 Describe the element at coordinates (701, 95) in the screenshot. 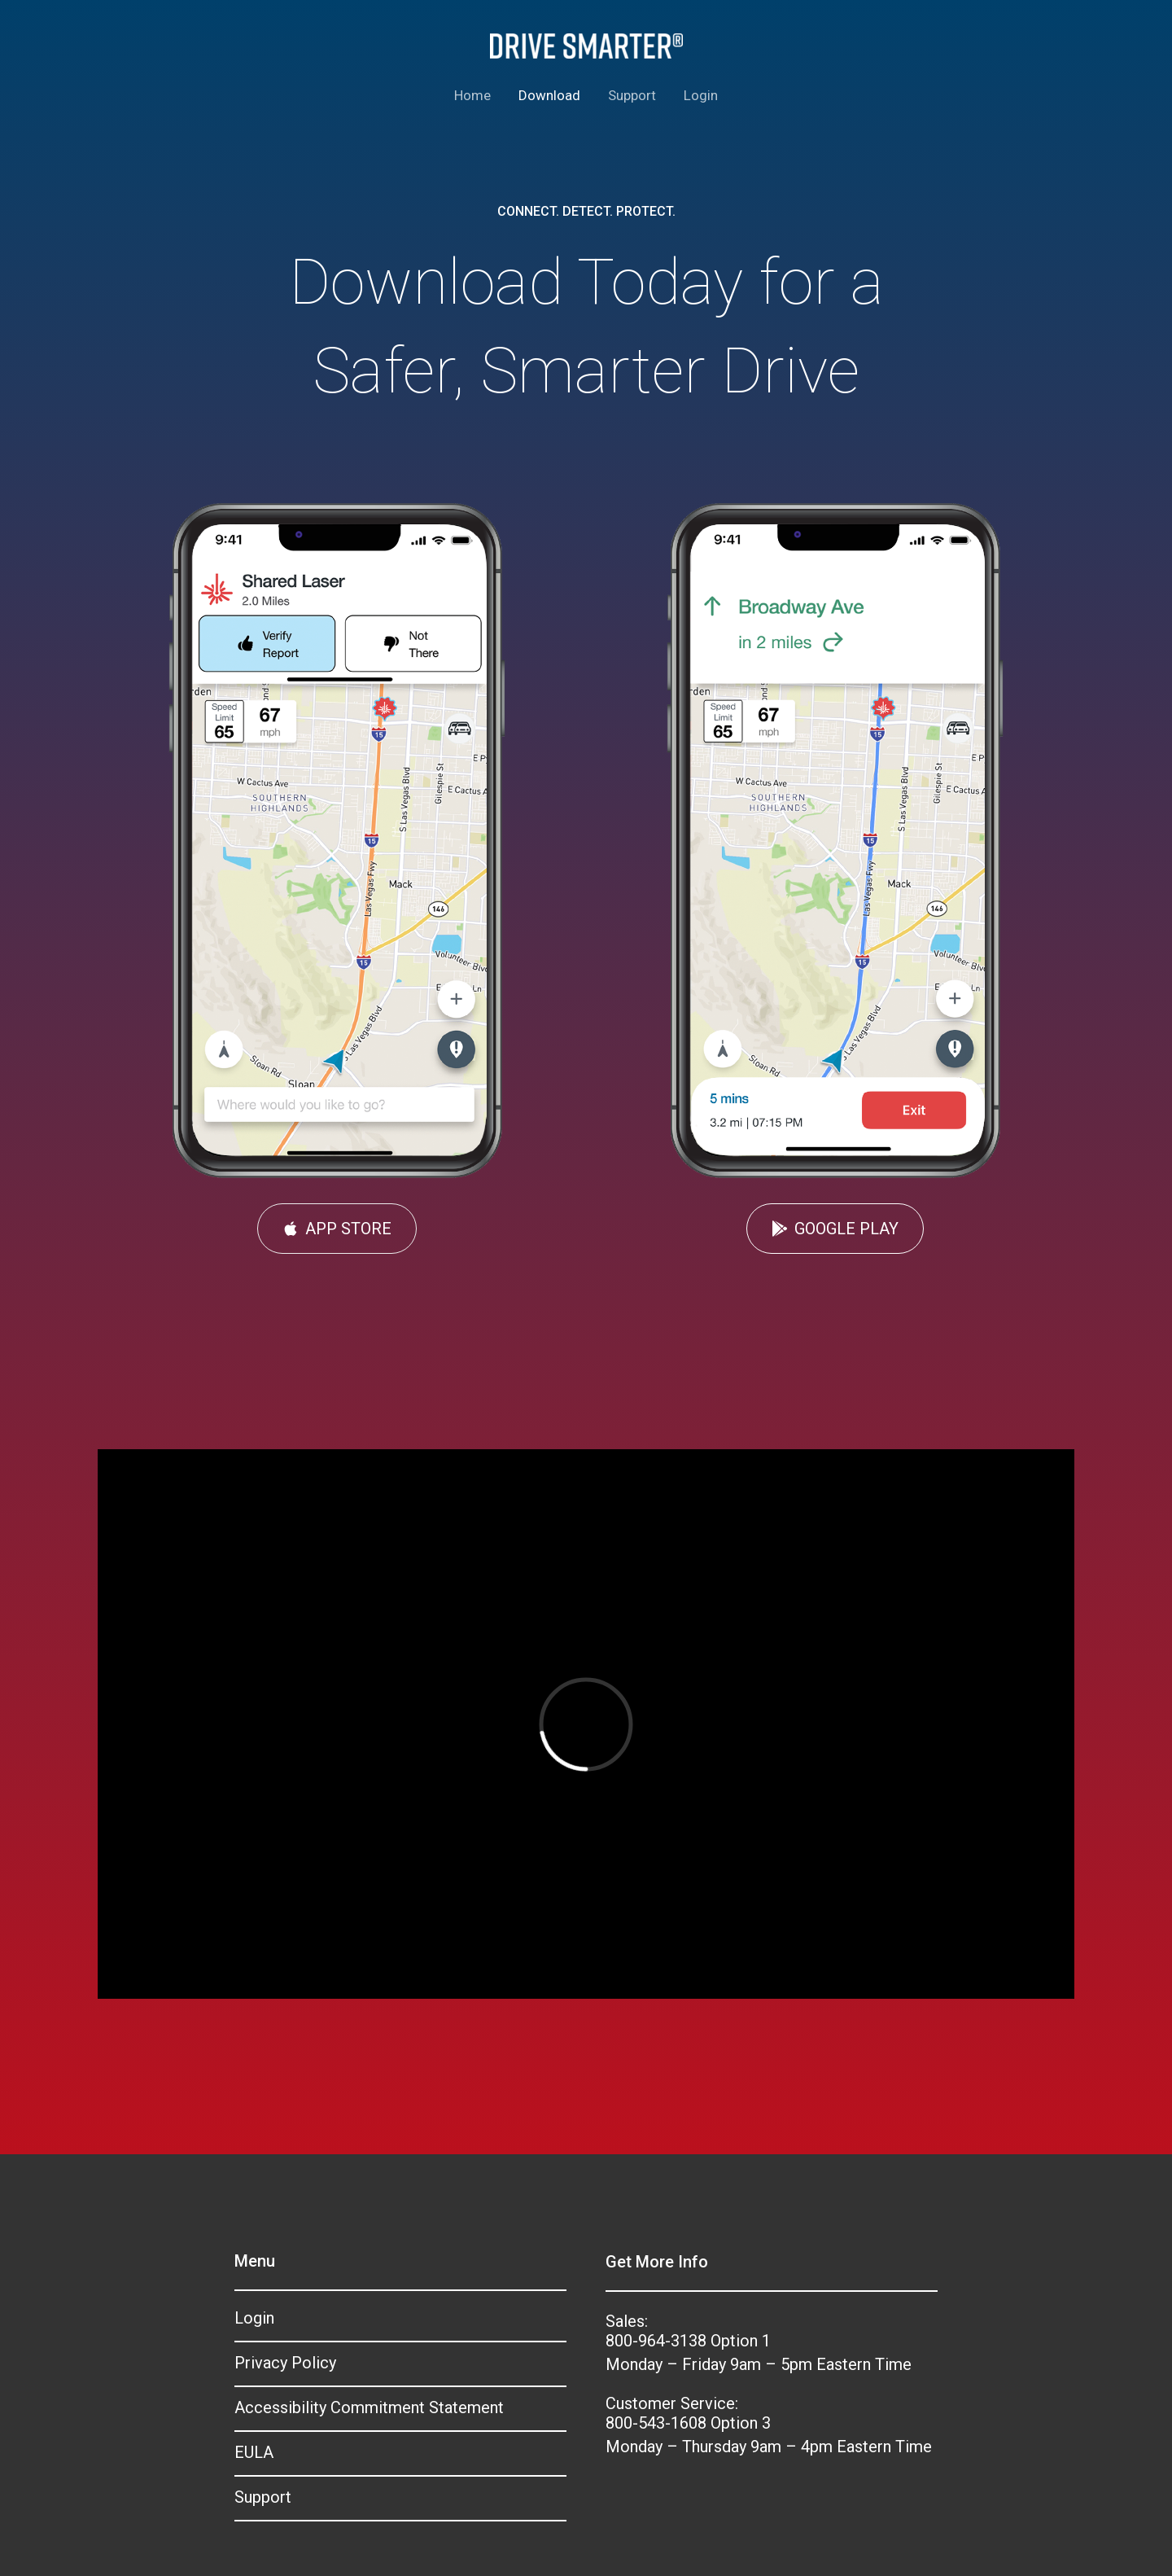

I see `Login` at that location.